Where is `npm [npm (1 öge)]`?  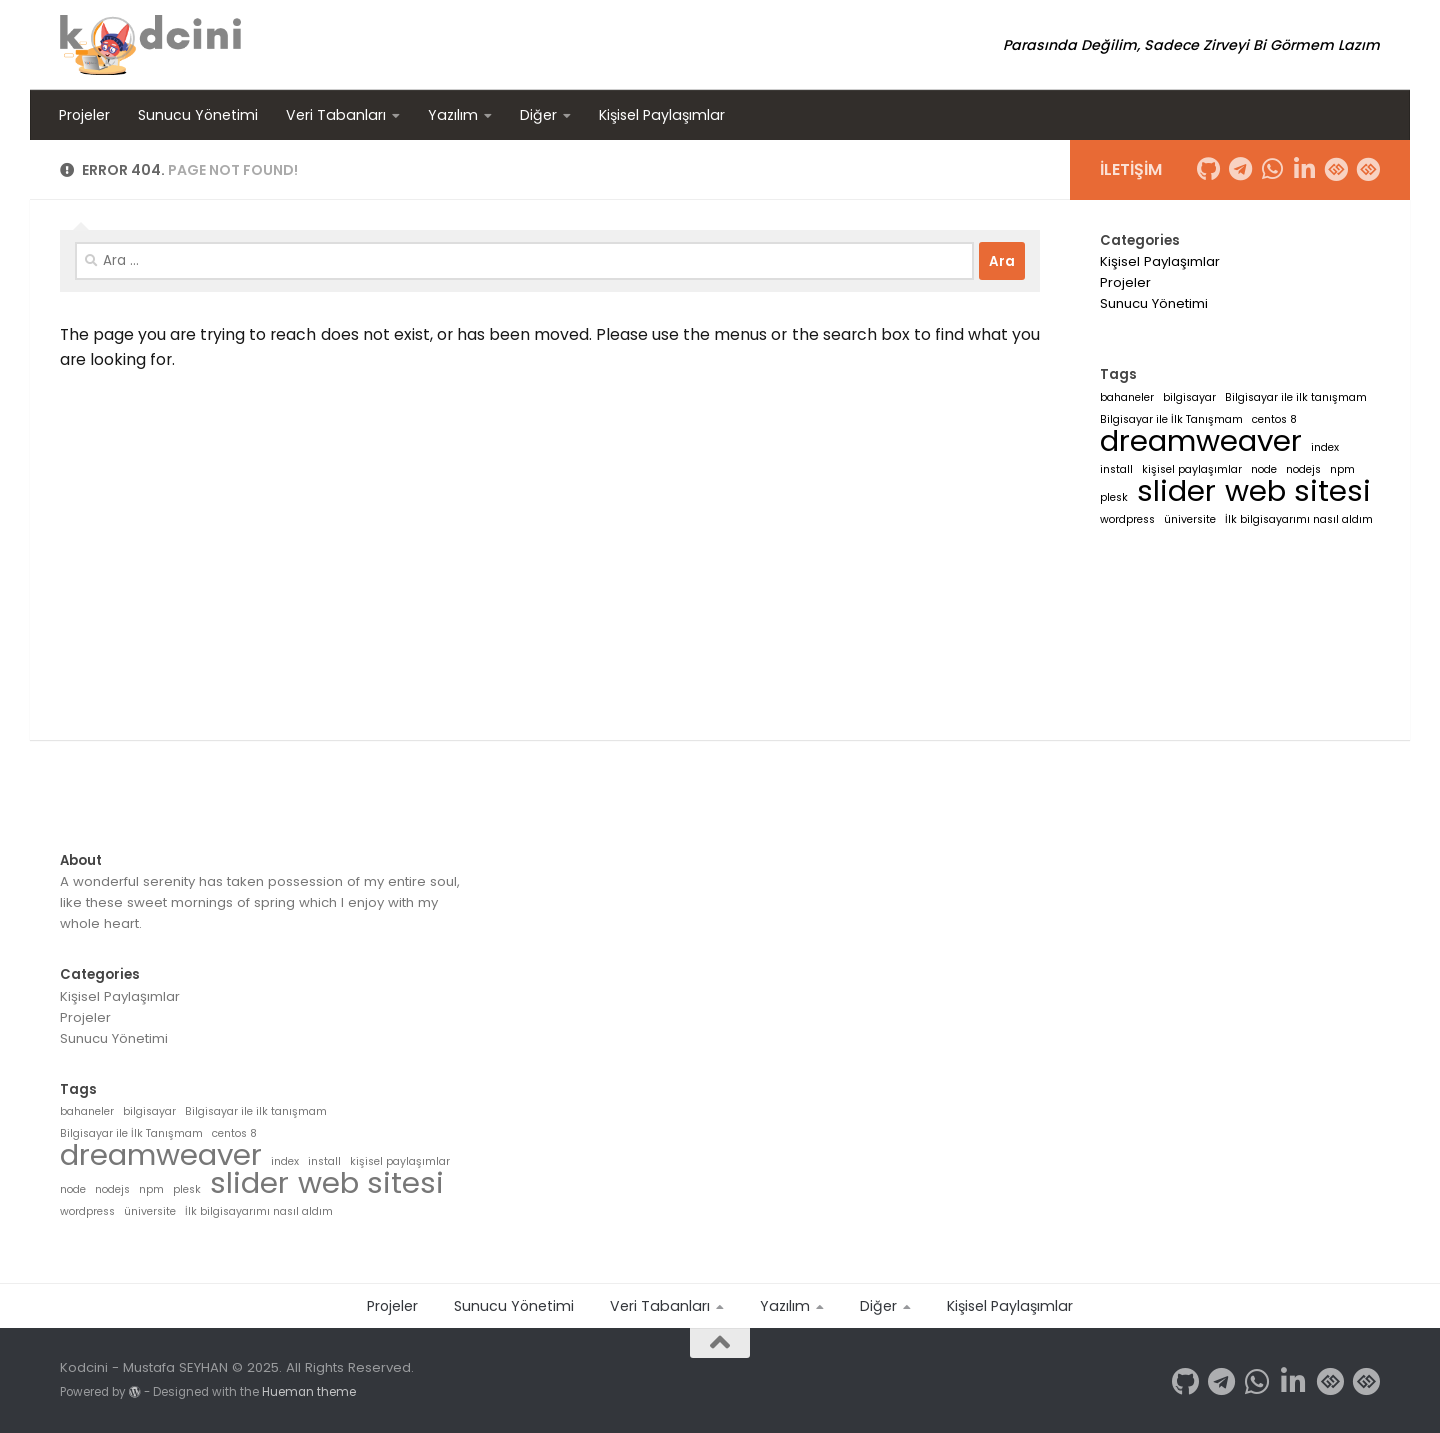 npm [npm (1 öge)] is located at coordinates (1342, 469).